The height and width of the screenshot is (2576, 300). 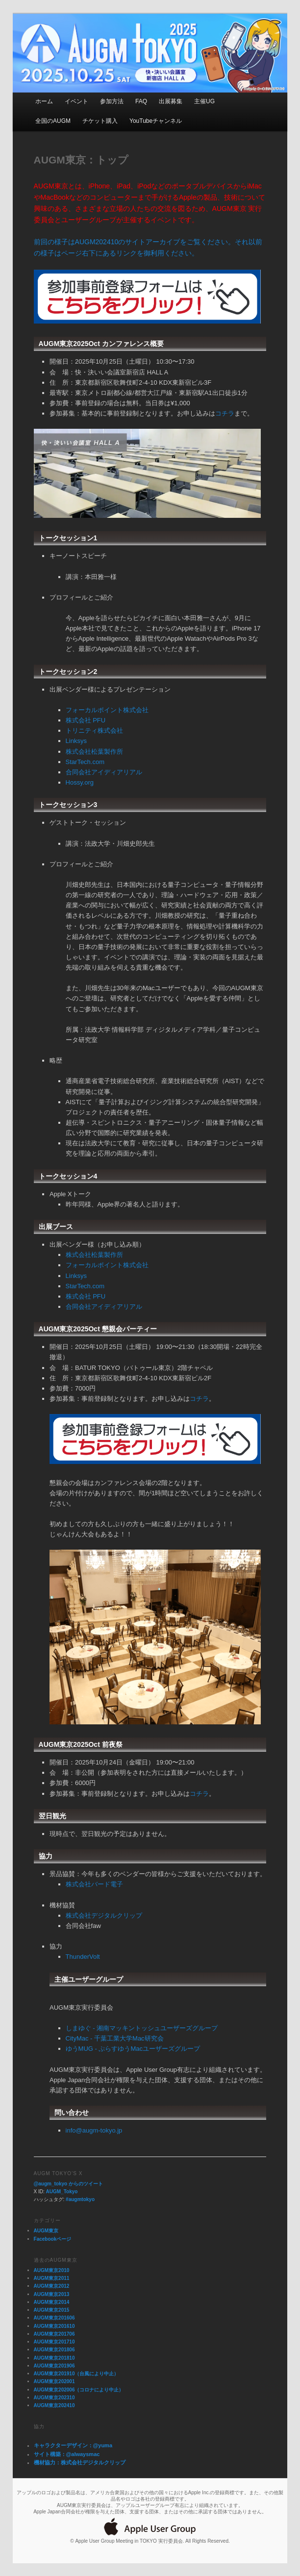 I want to click on StarTech.com, so click(x=85, y=762).